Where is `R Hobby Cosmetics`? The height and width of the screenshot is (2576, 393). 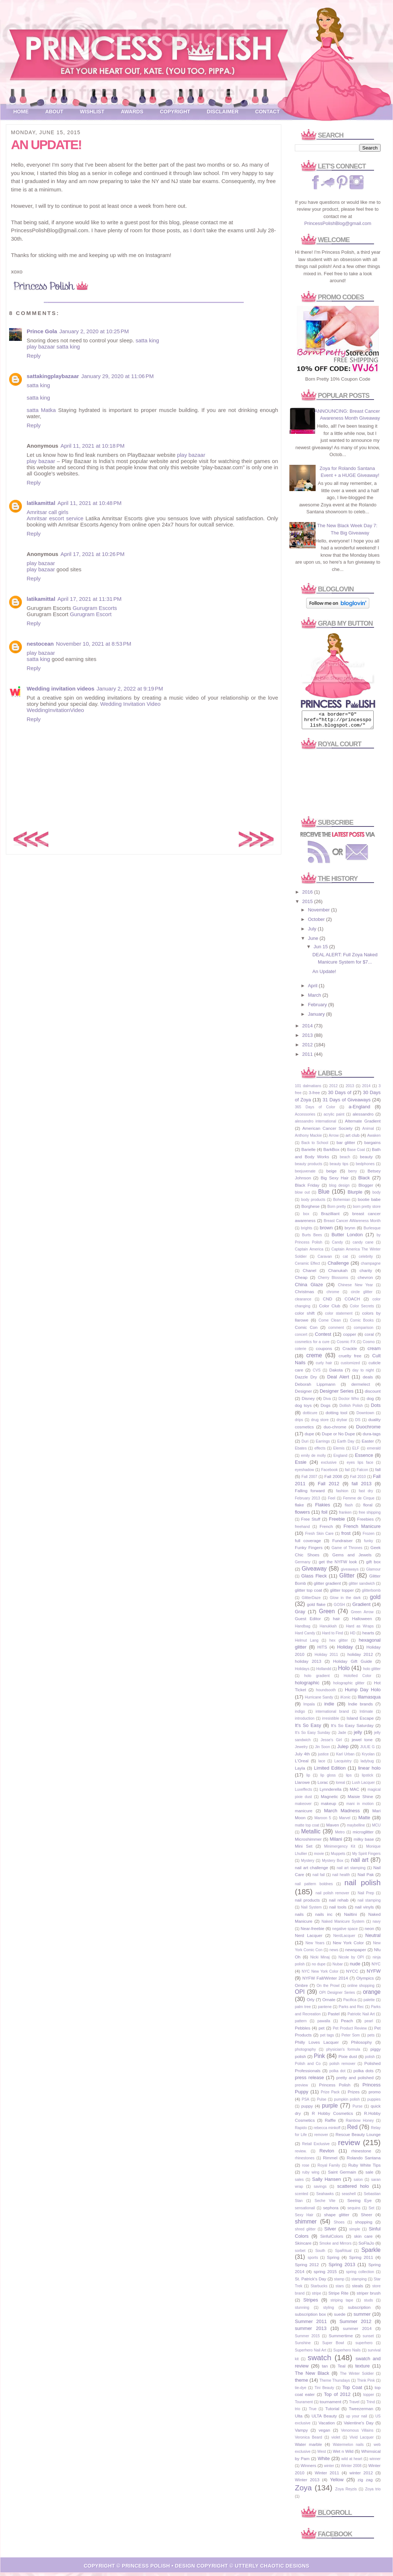
R Hobby Cosmetics is located at coordinates (332, 2116).